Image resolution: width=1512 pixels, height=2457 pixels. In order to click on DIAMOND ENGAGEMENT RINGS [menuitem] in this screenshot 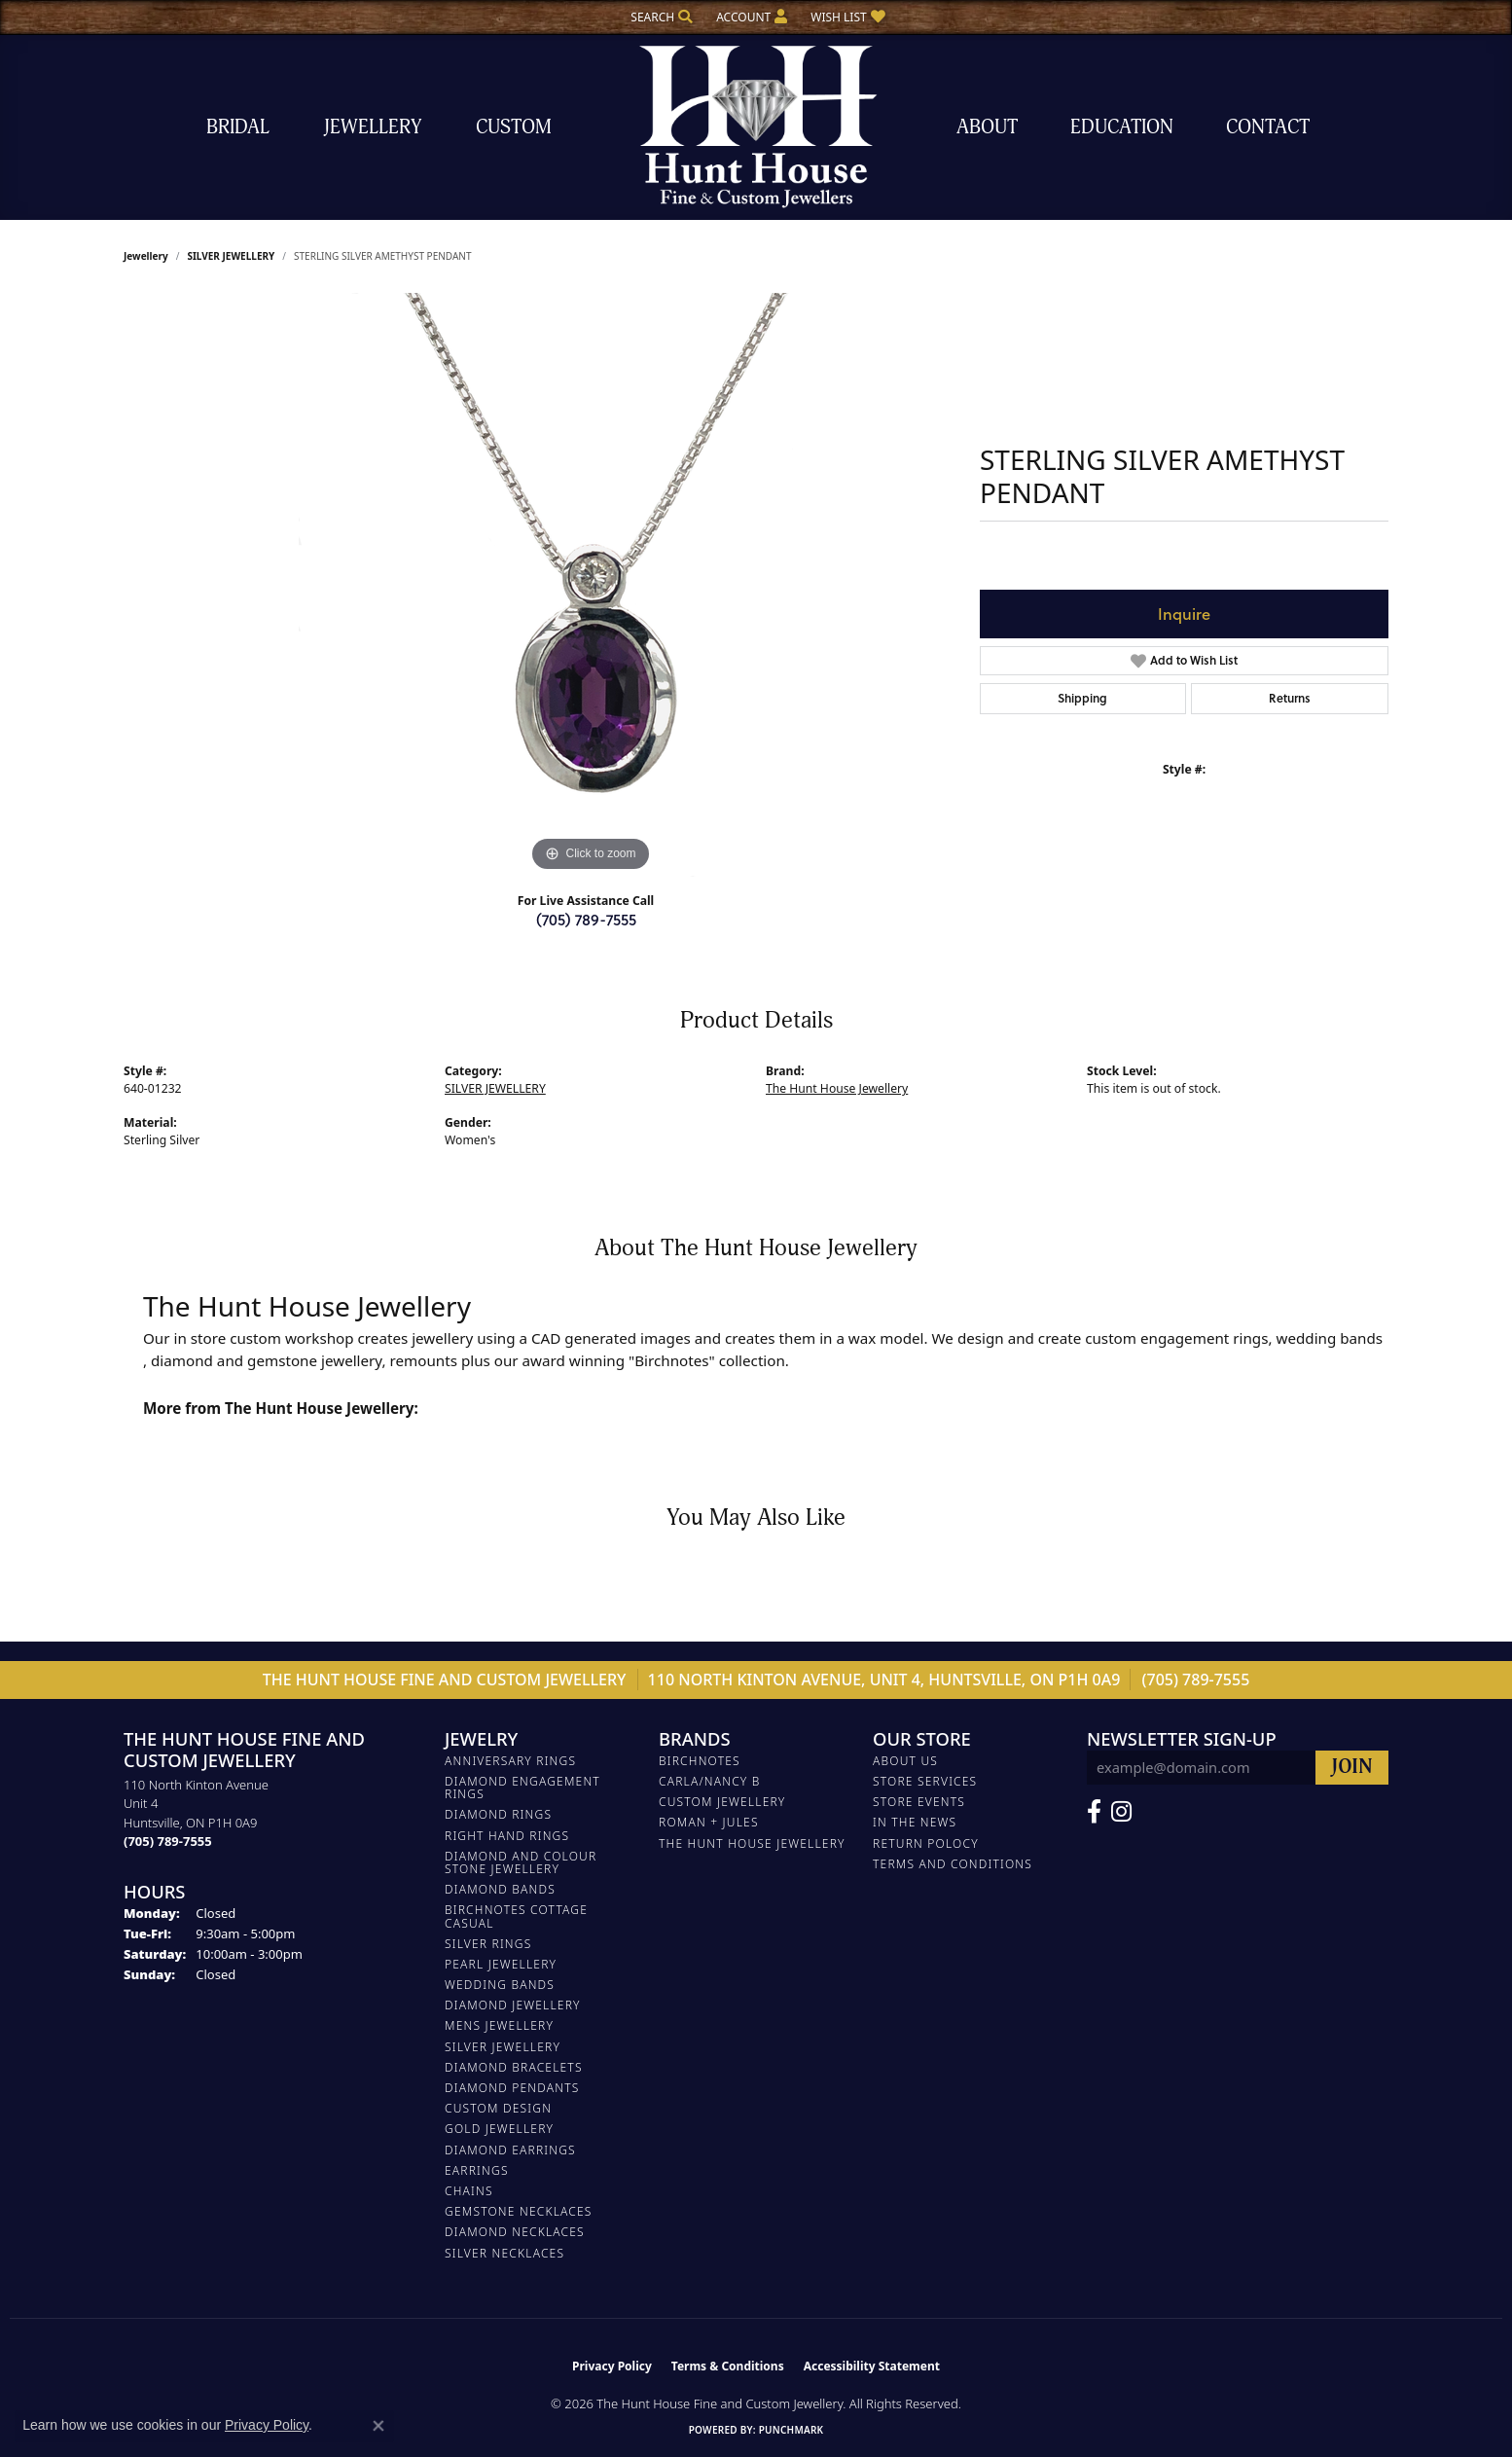, I will do `click(522, 1787)`.